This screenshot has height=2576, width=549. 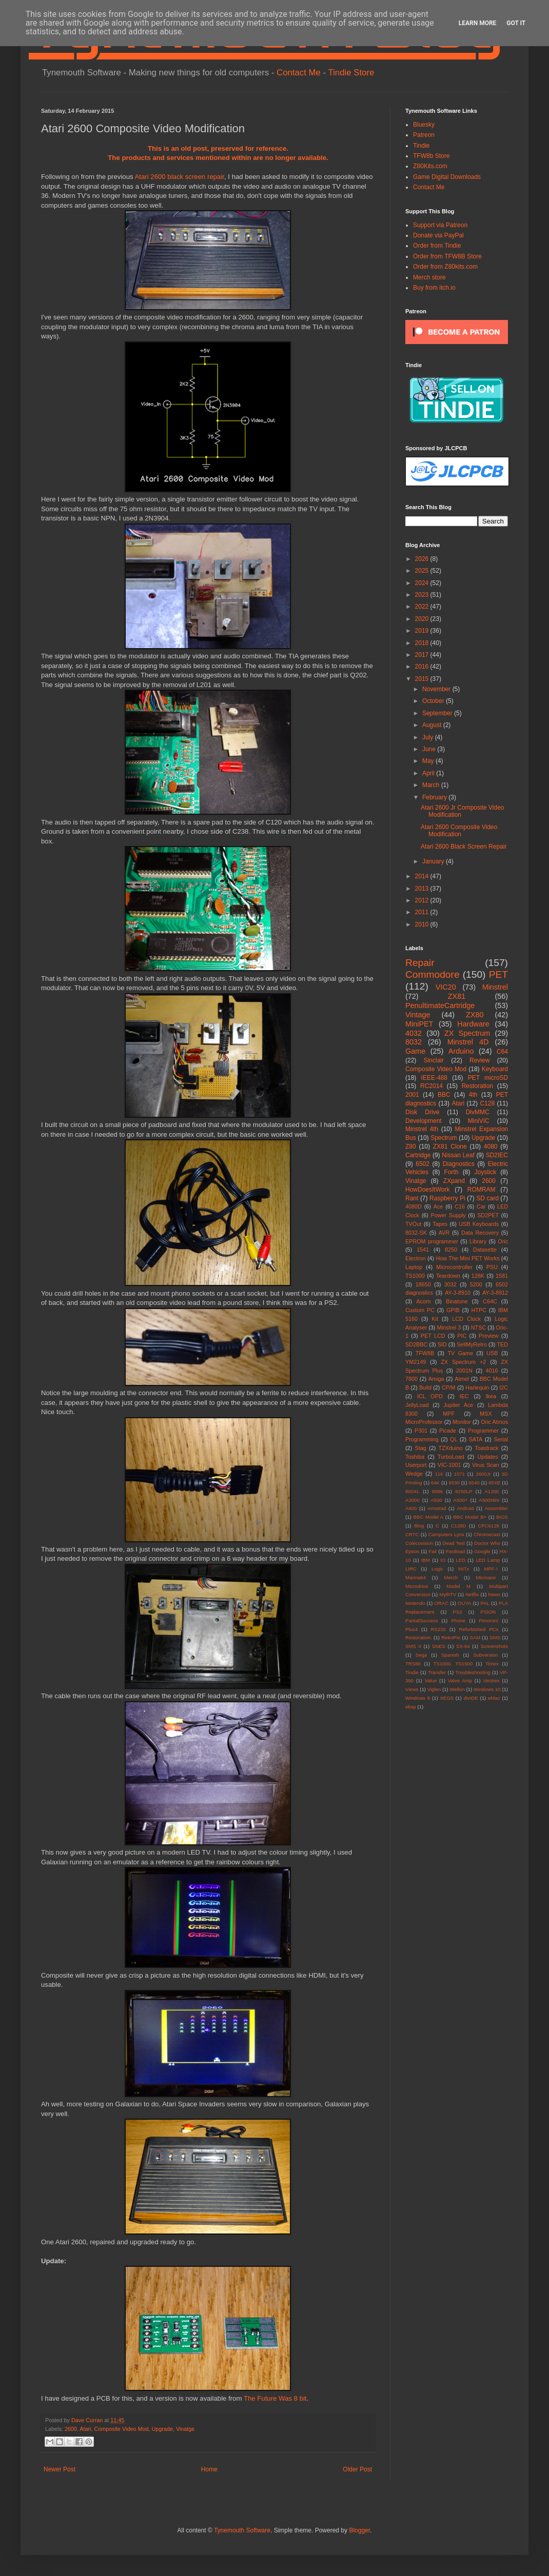 I want to click on Restoration., so click(x=418, y=1637).